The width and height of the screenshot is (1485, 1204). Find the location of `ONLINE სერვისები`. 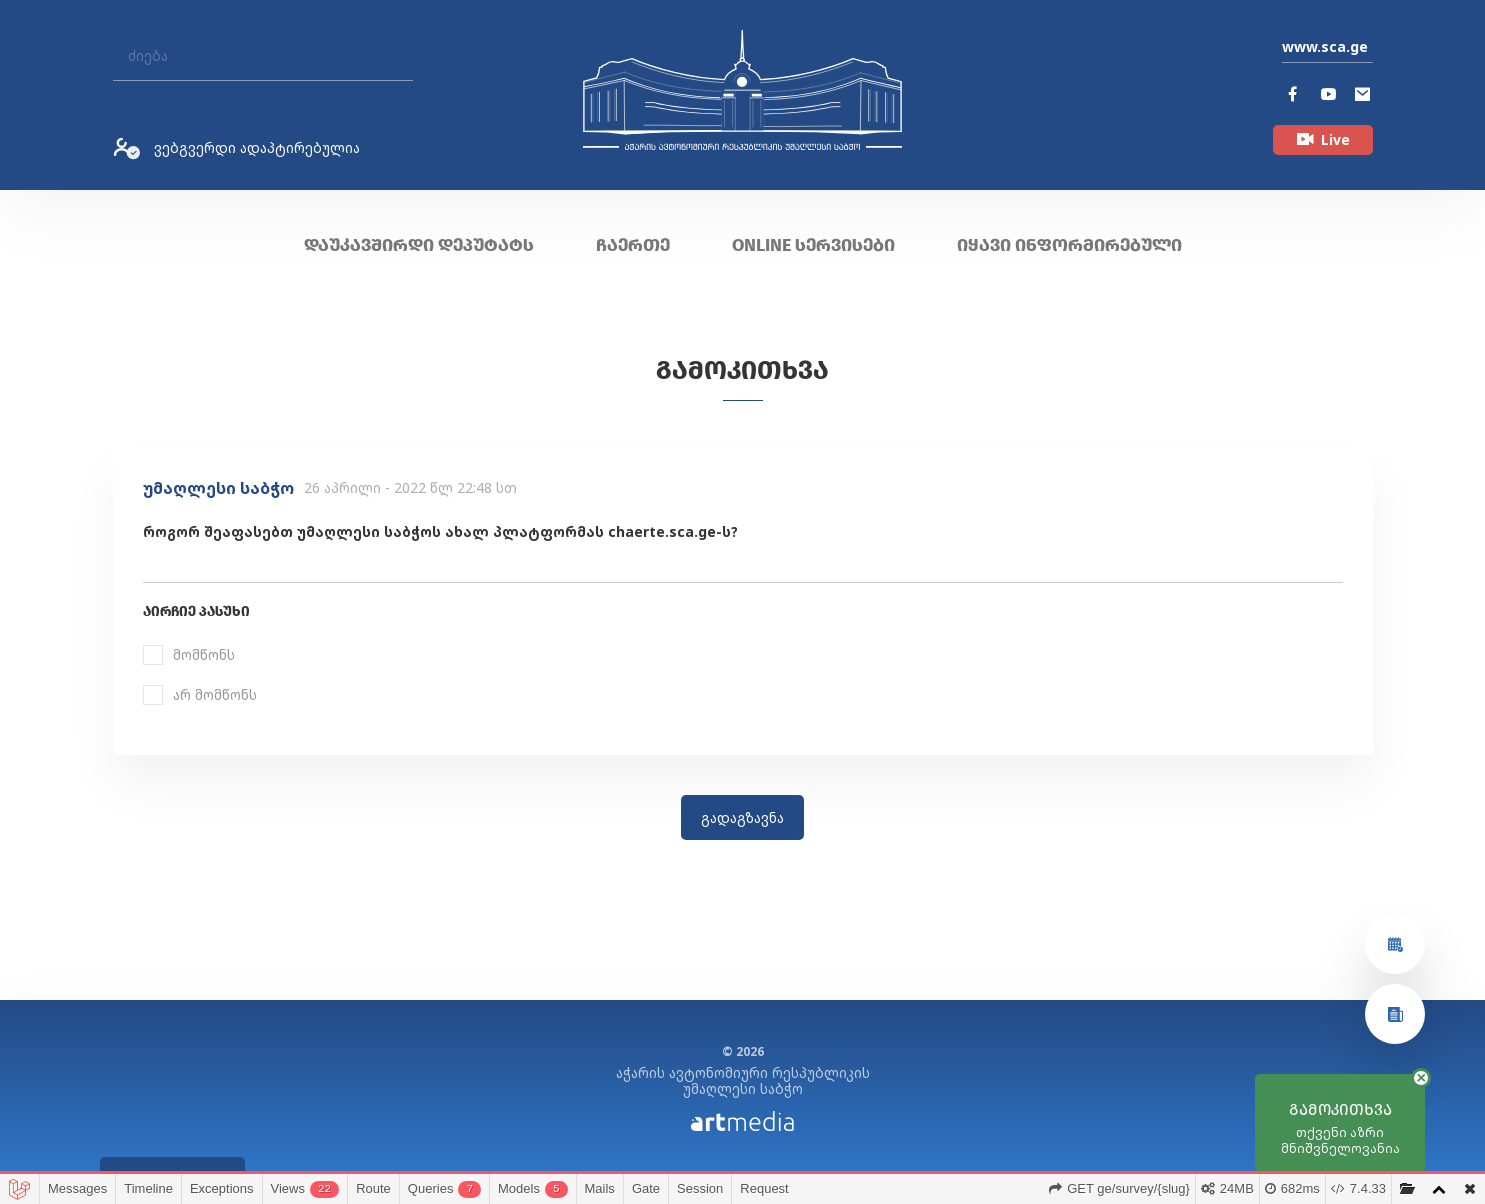

ONLINE სერვისები is located at coordinates (813, 245).